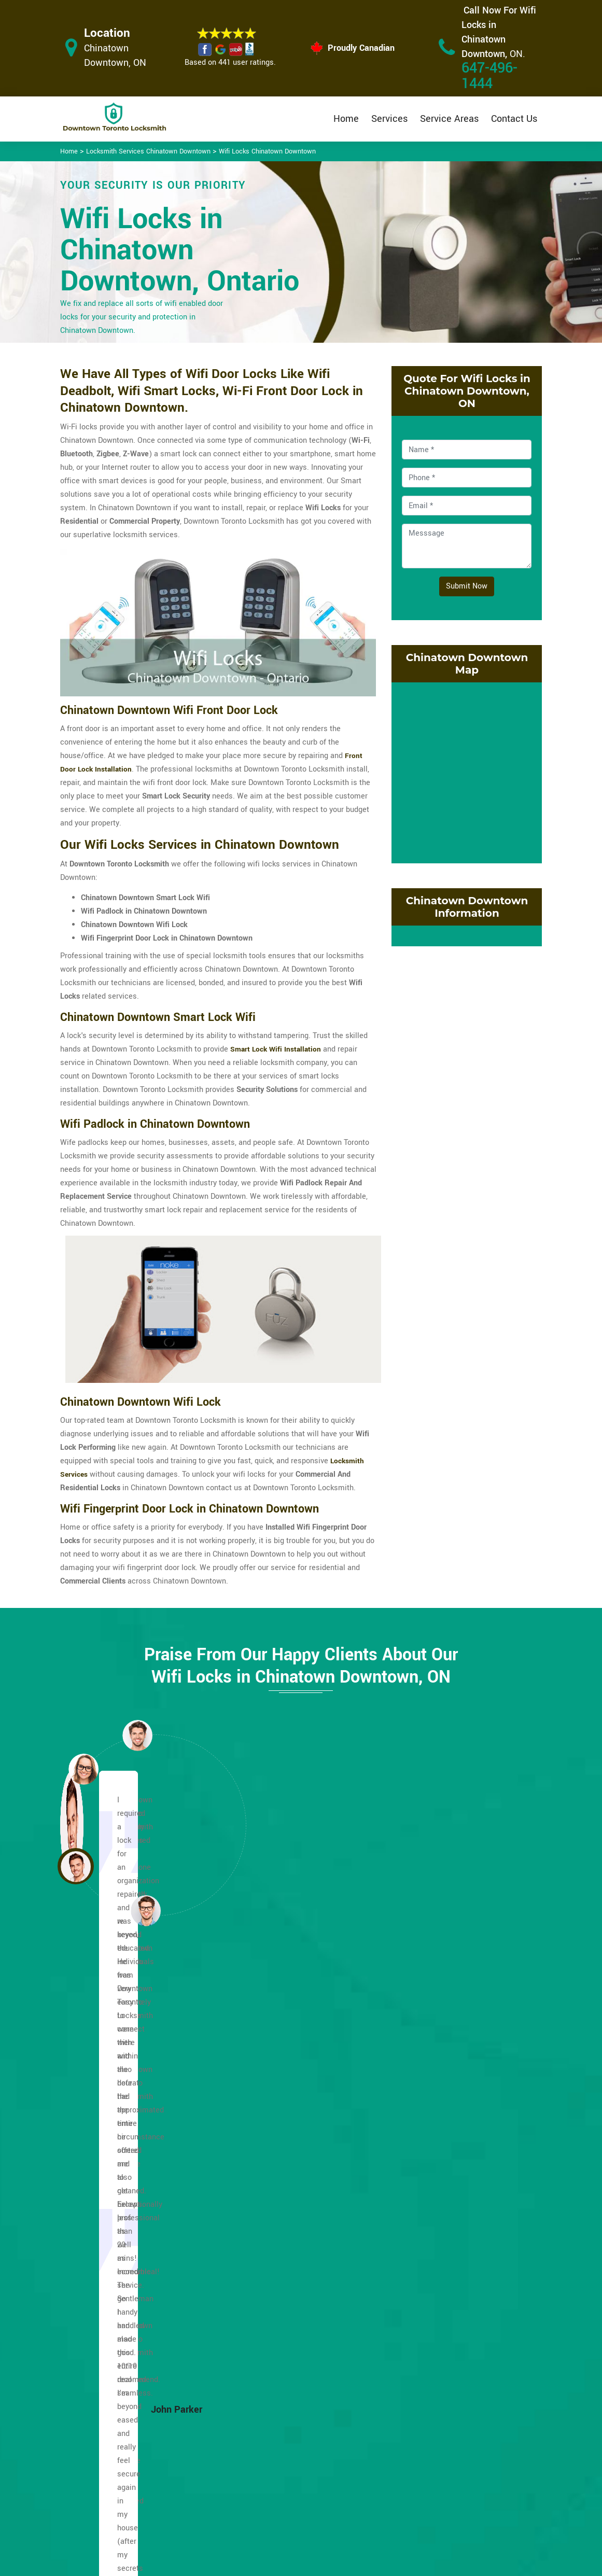  What do you see at coordinates (274, 2174) in the screenshot?
I see `King West` at bounding box center [274, 2174].